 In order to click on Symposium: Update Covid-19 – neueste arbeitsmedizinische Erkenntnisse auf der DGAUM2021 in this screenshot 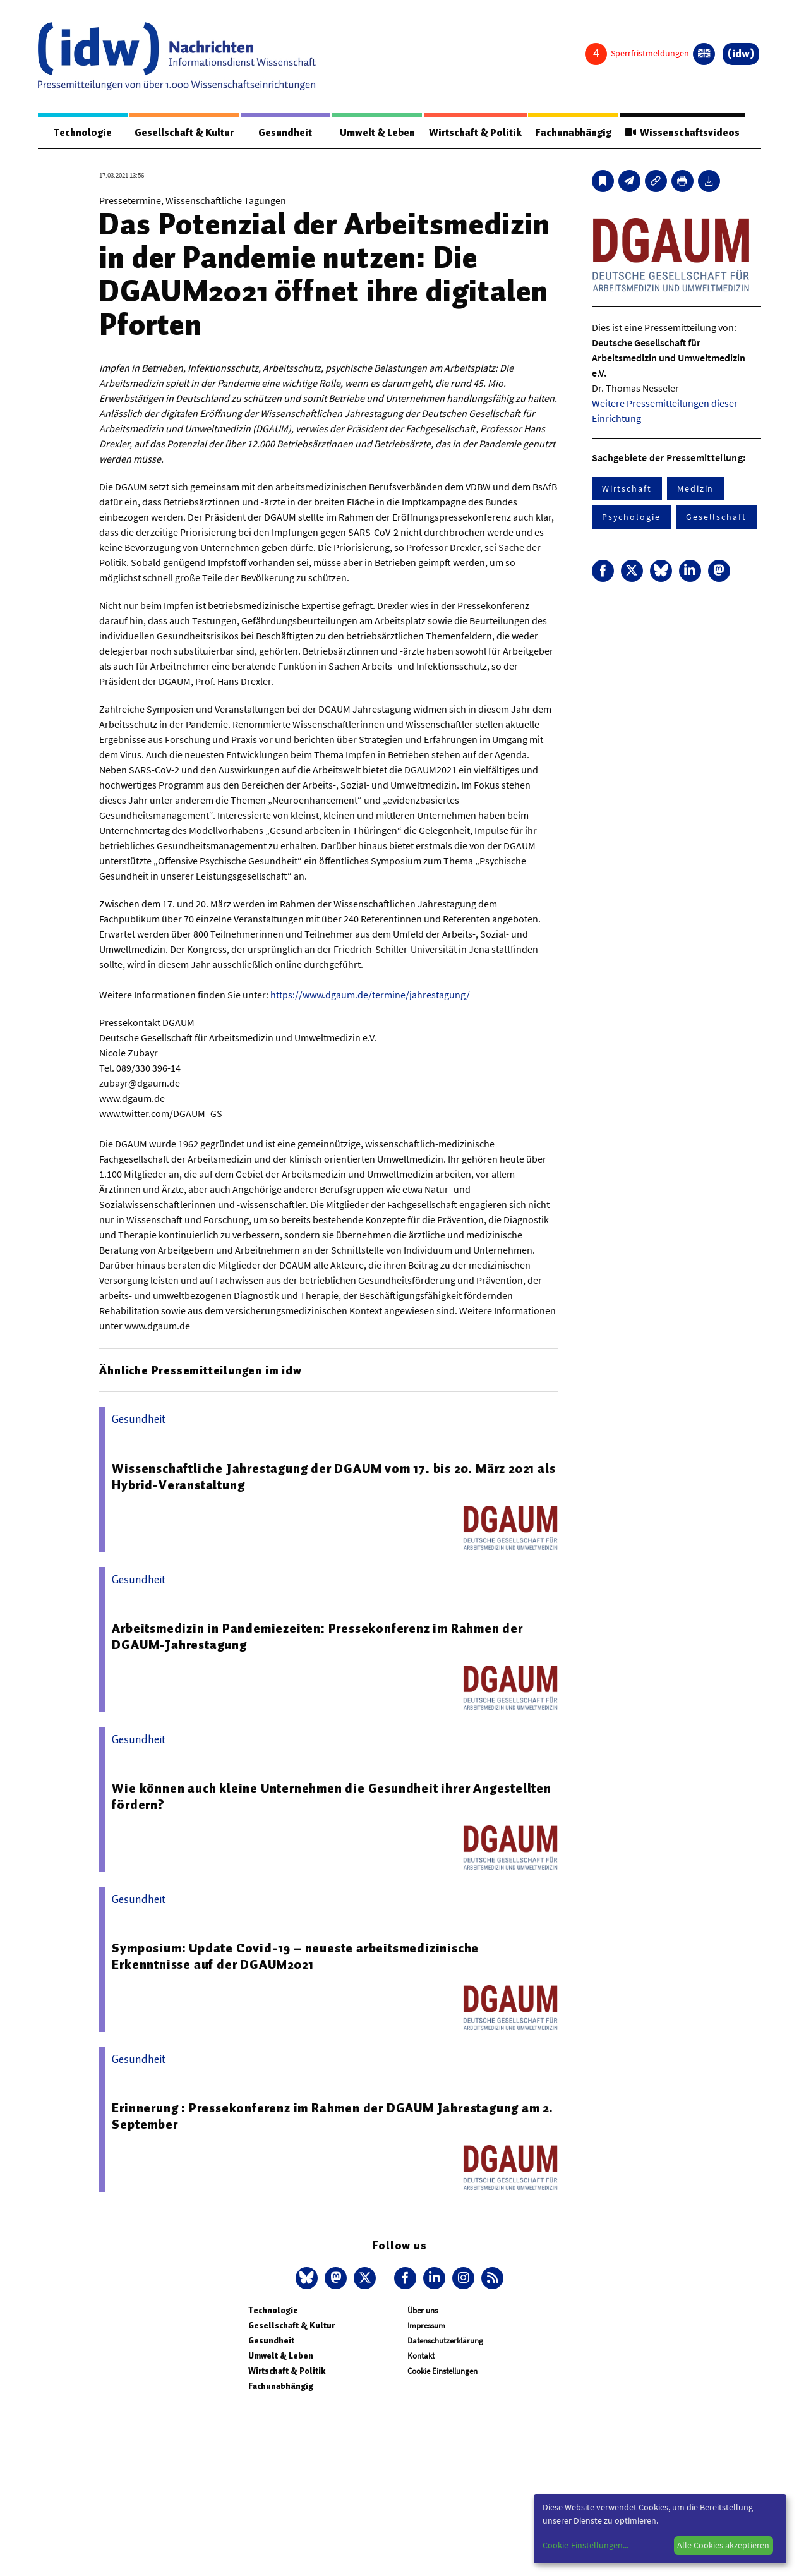, I will do `click(295, 1956)`.